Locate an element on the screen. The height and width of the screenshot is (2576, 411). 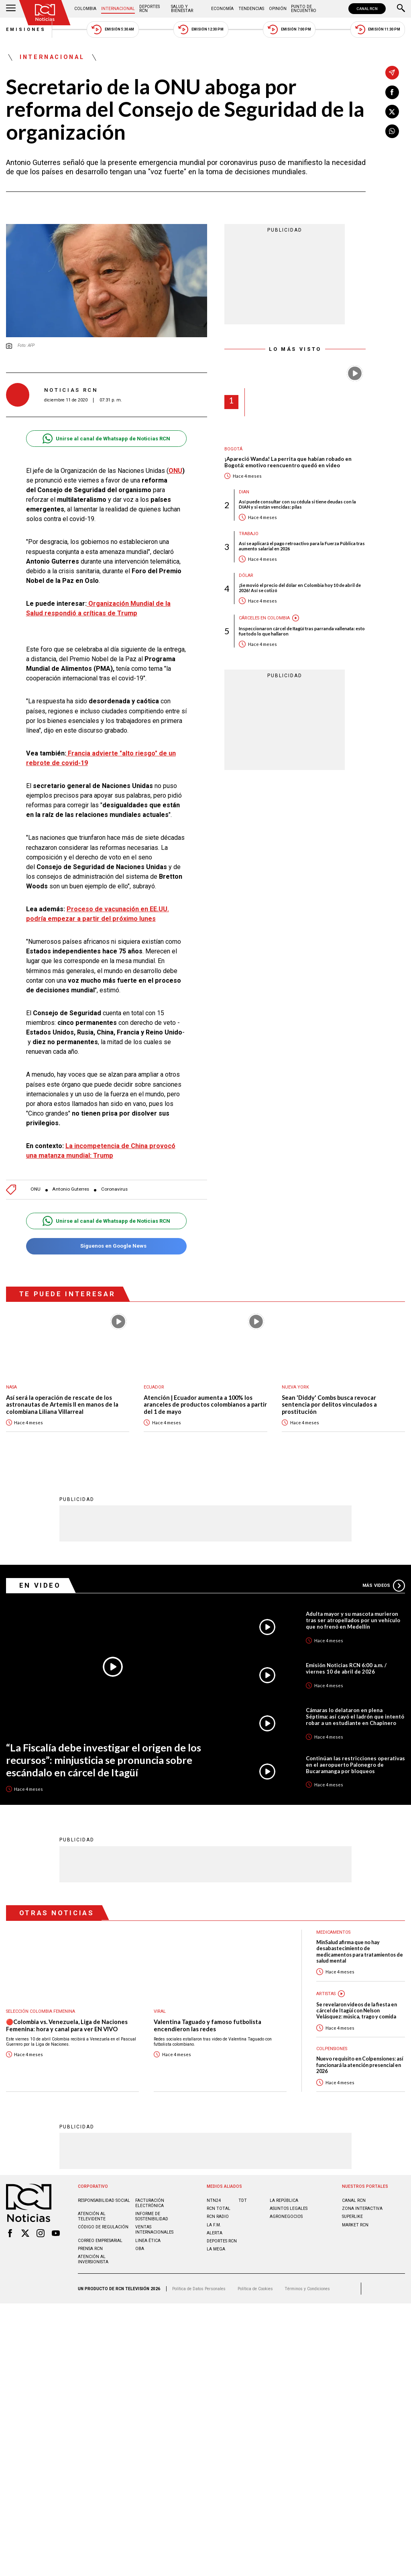
Atención al inversionista is located at coordinates (93, 2259).